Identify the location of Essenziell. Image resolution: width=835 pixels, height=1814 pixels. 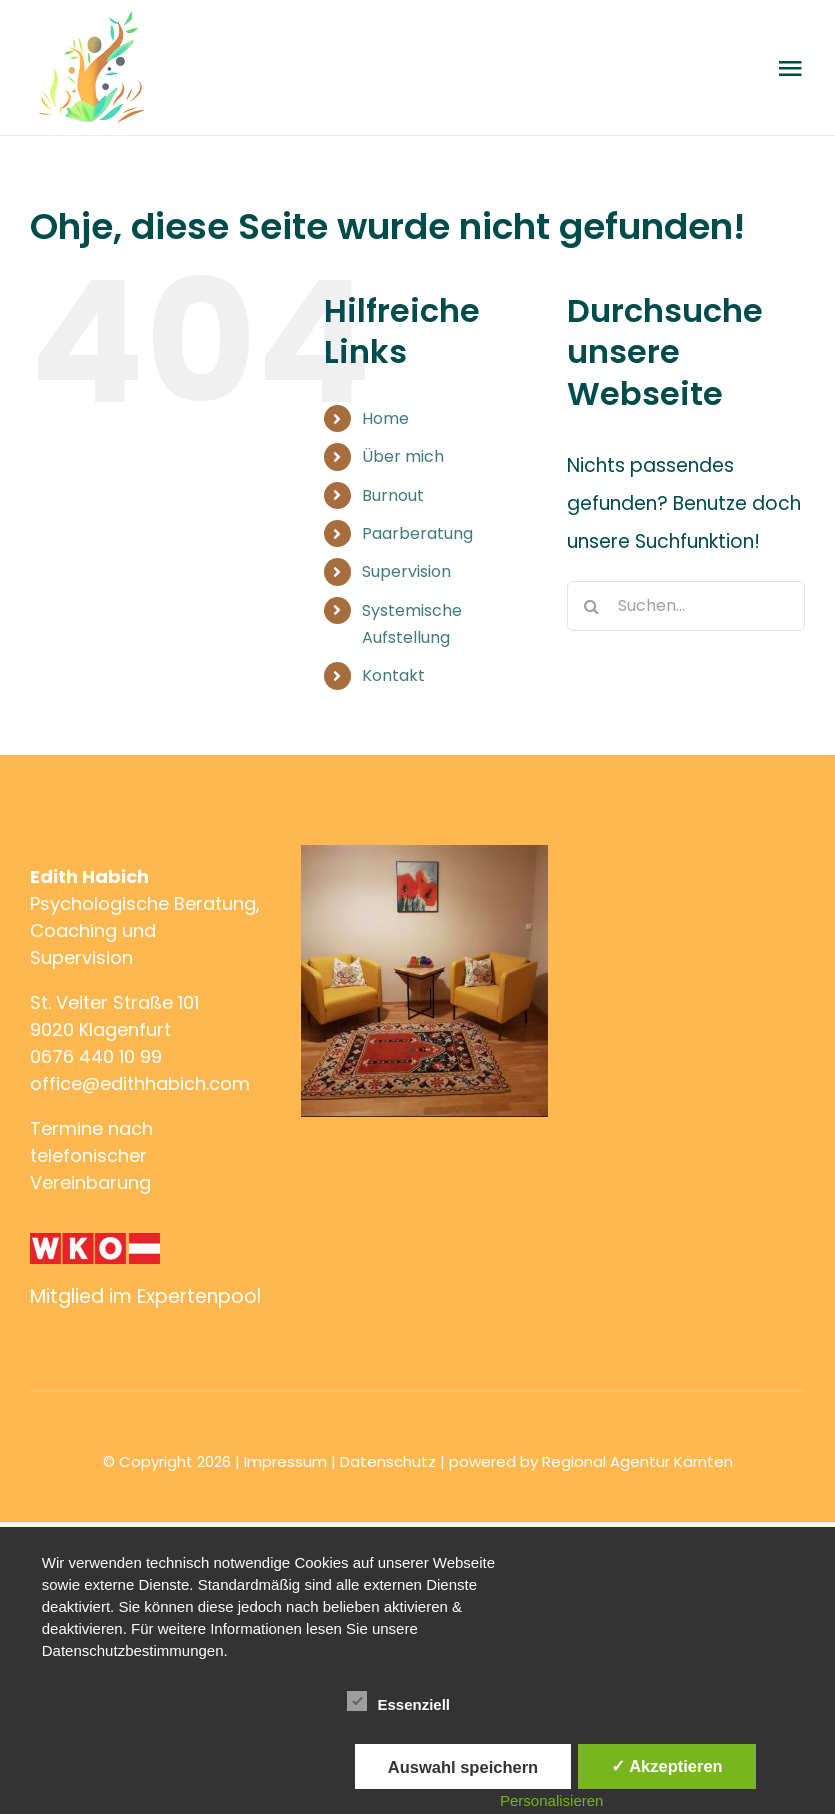
(398, 1702).